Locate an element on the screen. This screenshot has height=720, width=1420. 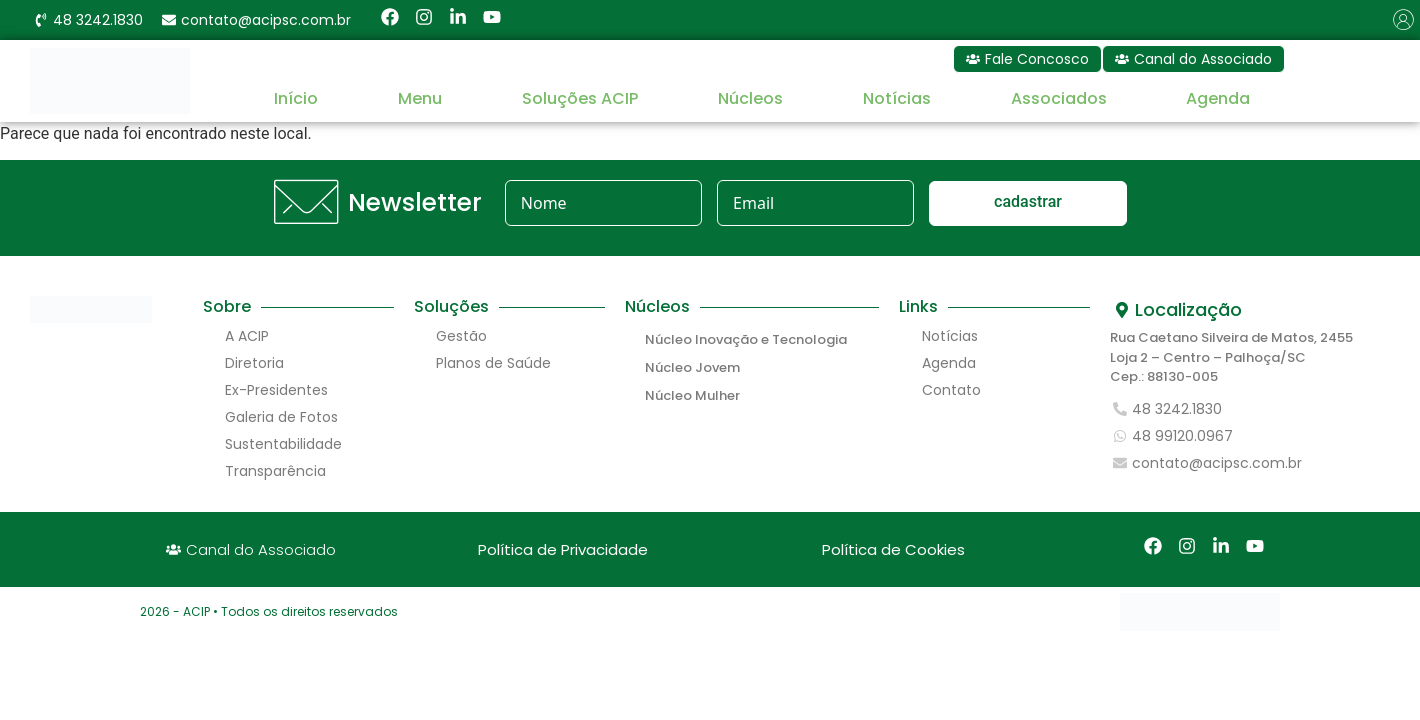
Menu is located at coordinates (420, 98).